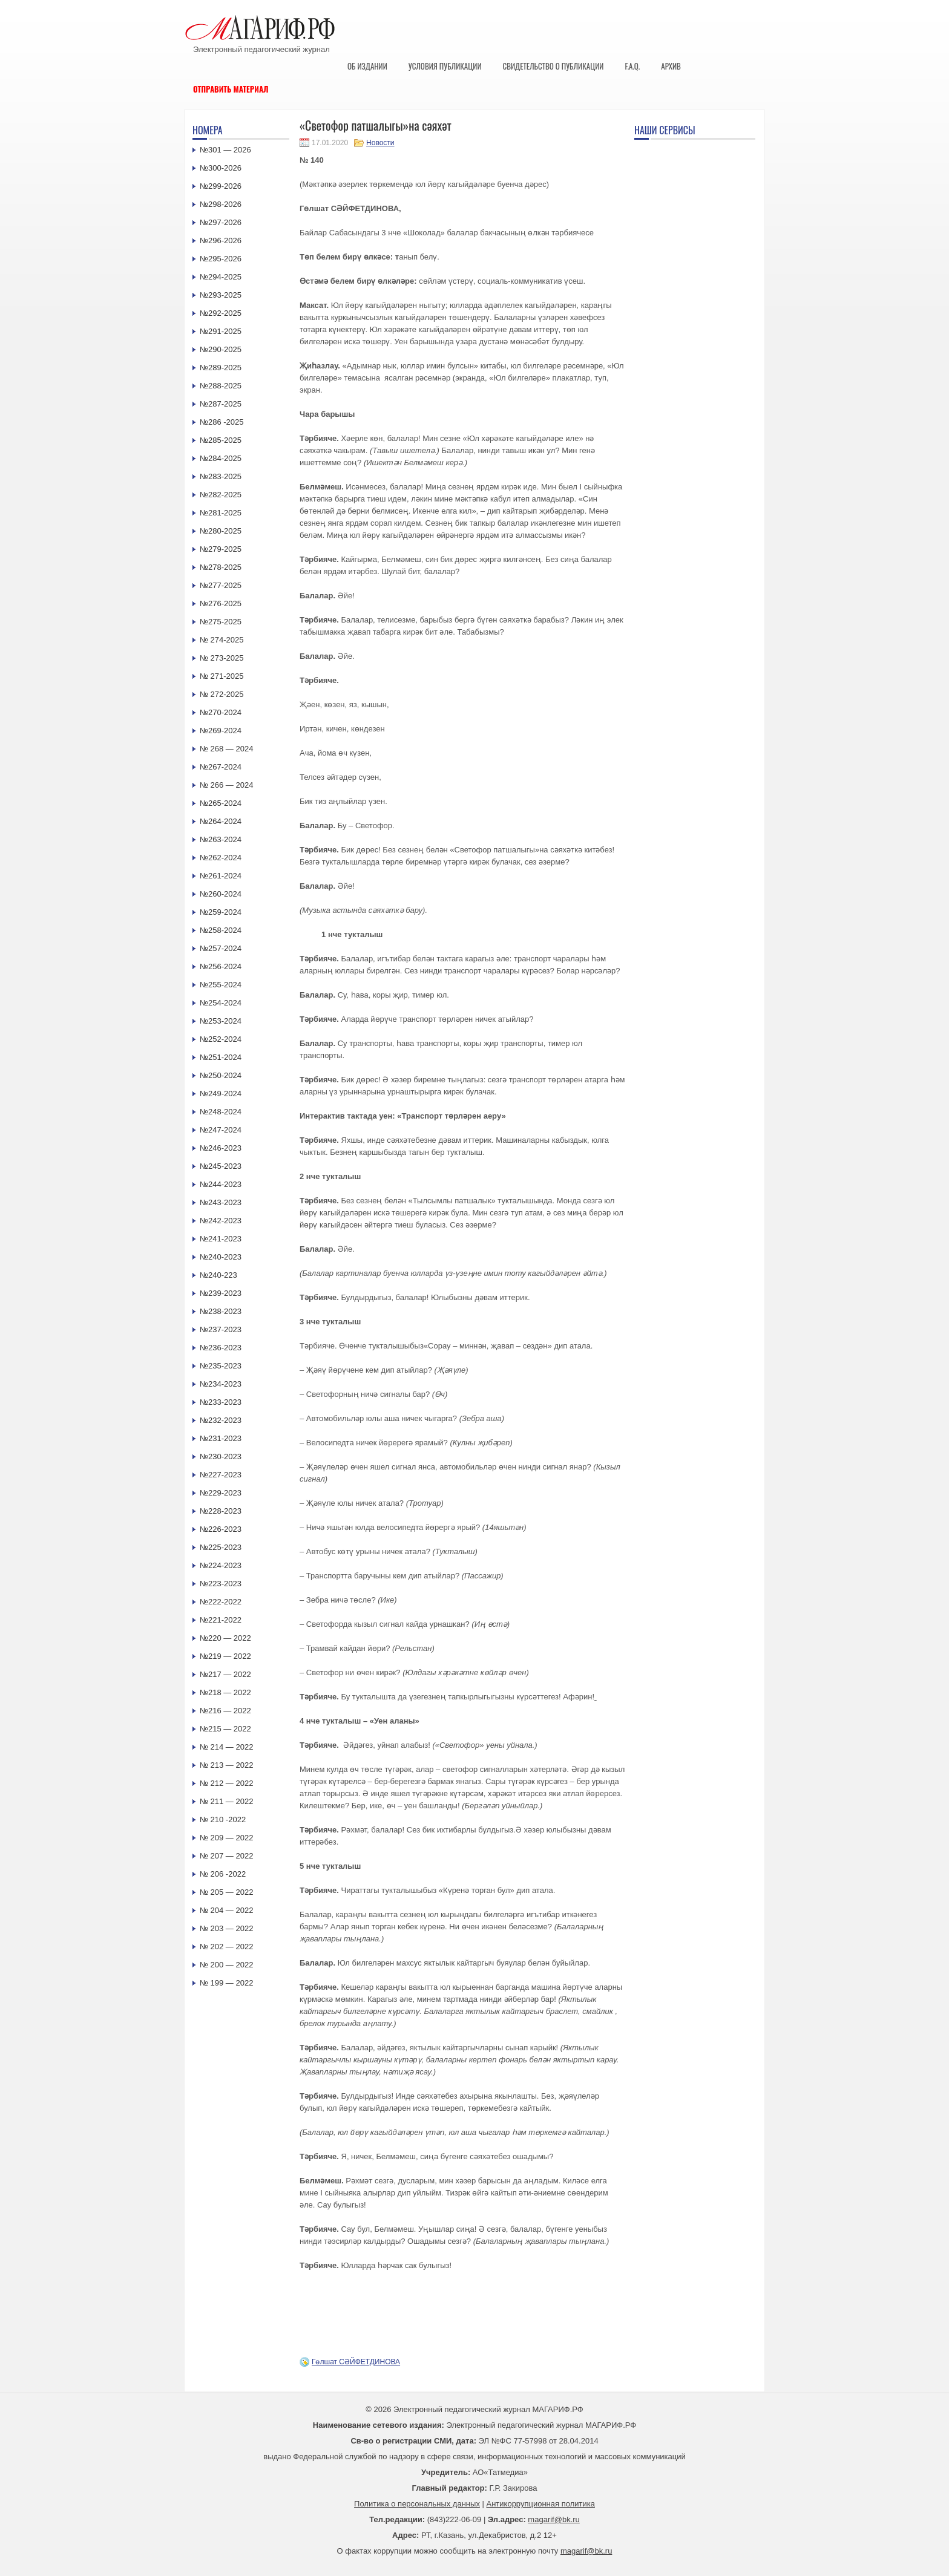 This screenshot has height=2576, width=949. I want to click on №225-2023, so click(220, 1547).